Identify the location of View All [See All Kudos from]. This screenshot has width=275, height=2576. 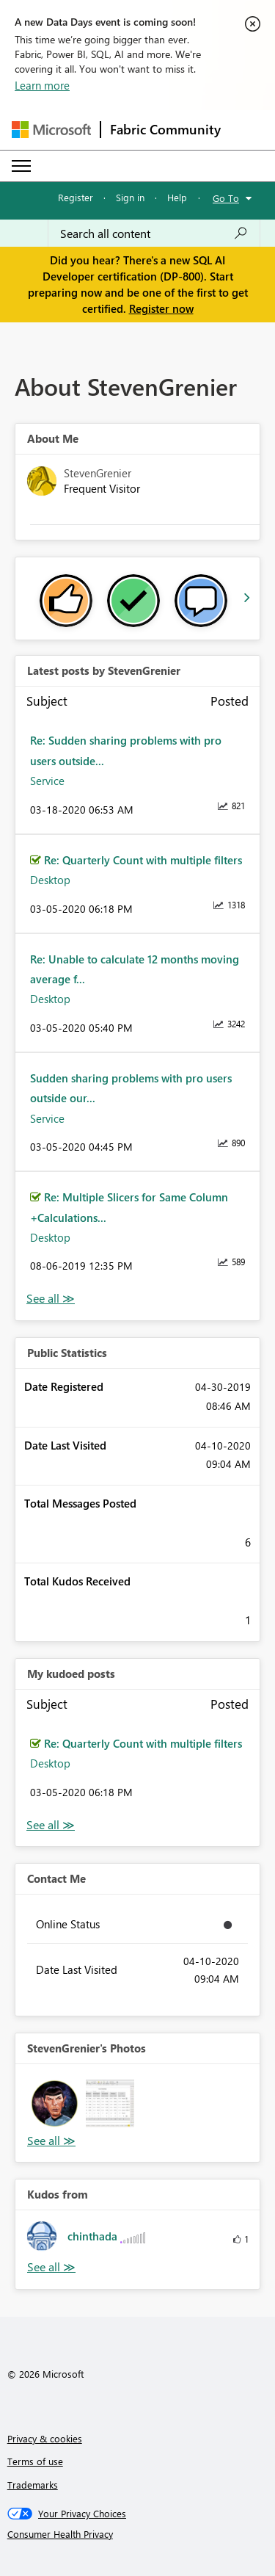
(51, 2267).